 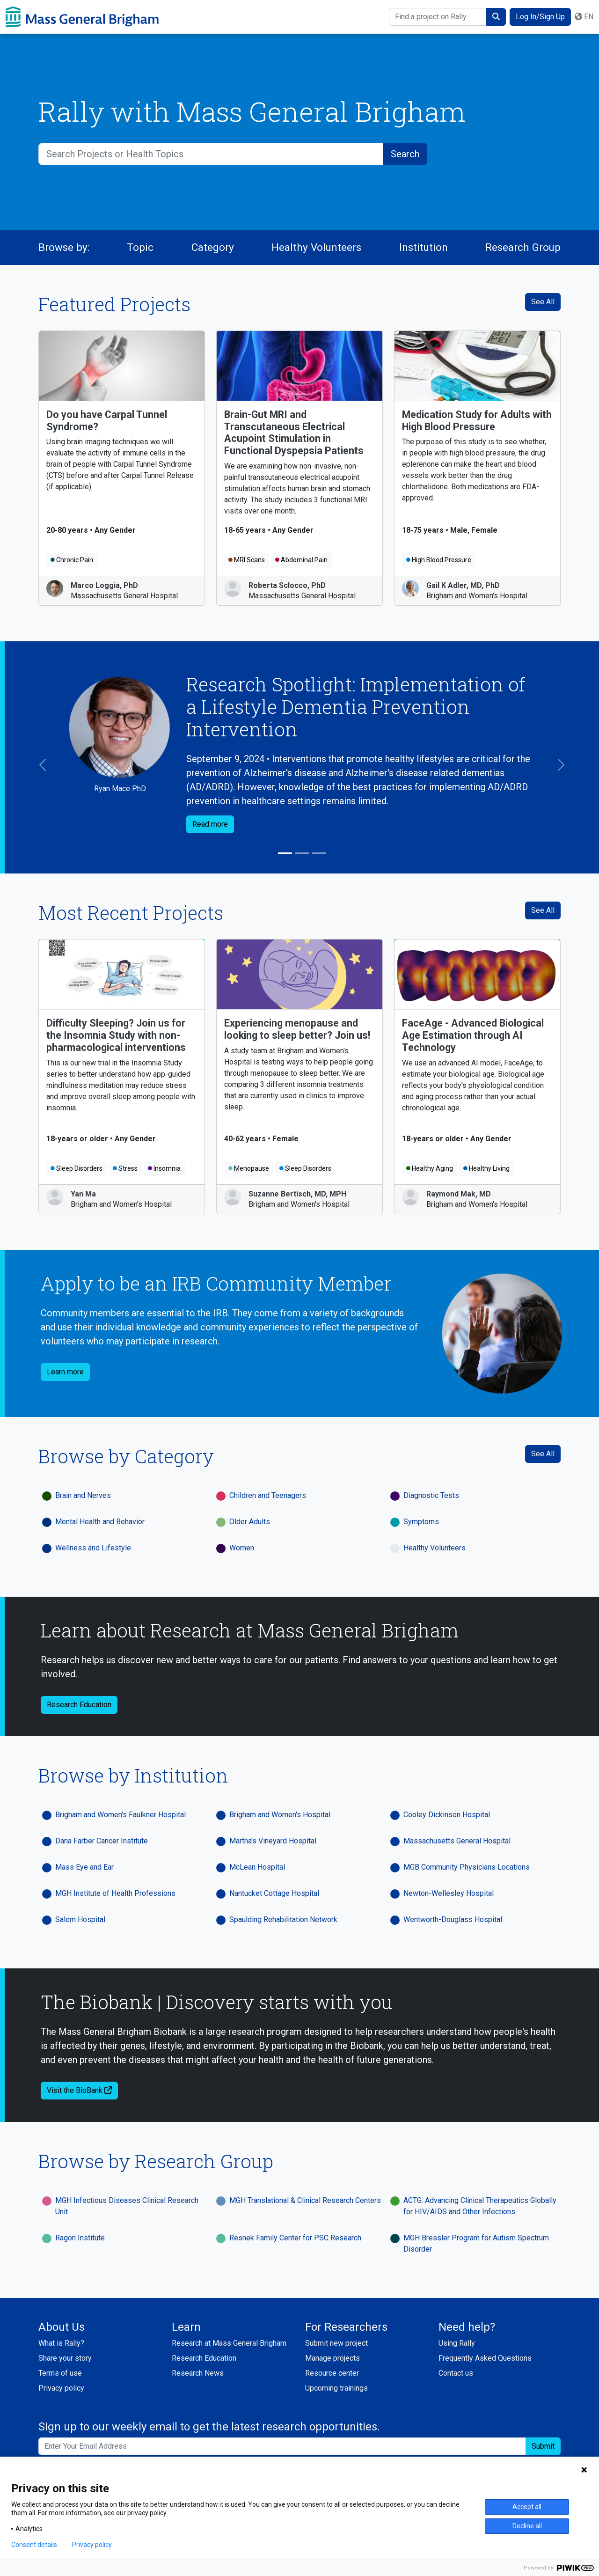 I want to click on Abdominal Pain, so click(x=301, y=560).